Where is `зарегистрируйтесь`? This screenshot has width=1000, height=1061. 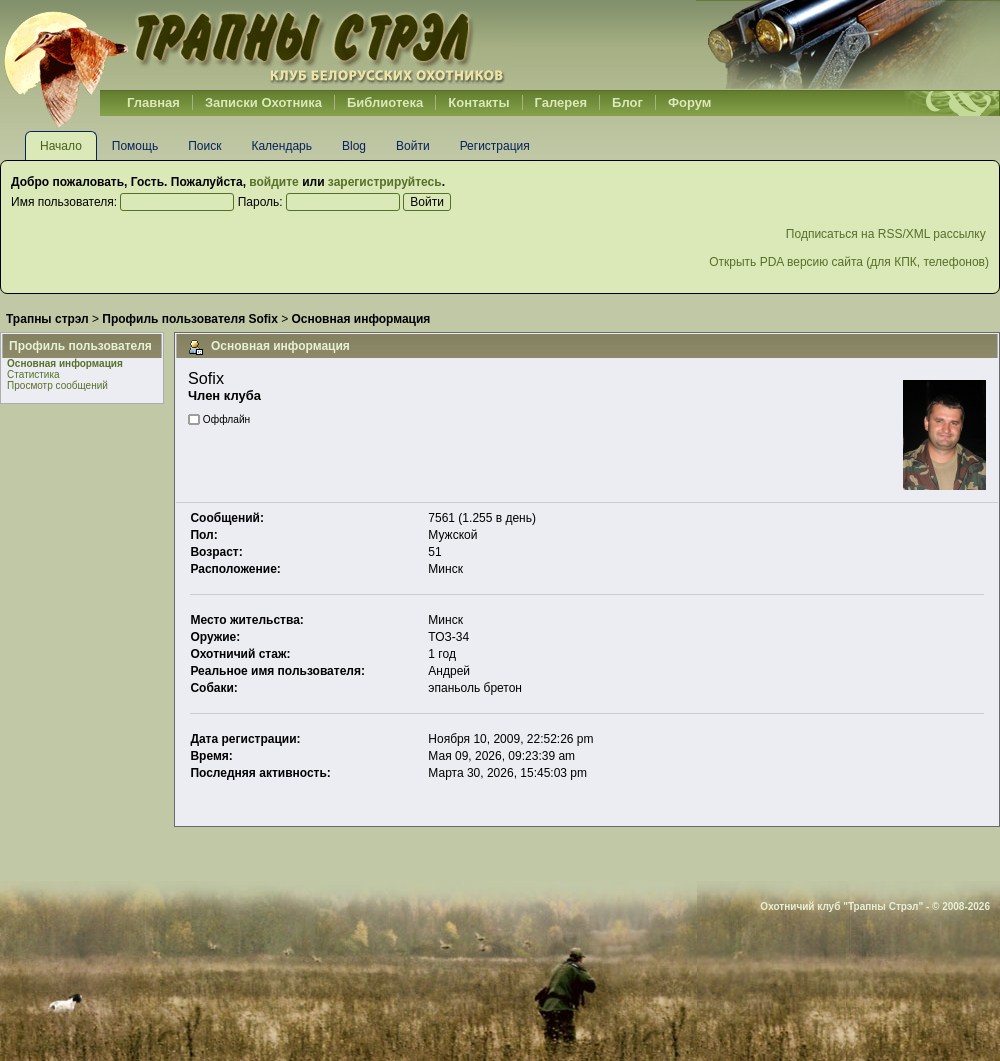
зарегистрируйтесь is located at coordinates (385, 182).